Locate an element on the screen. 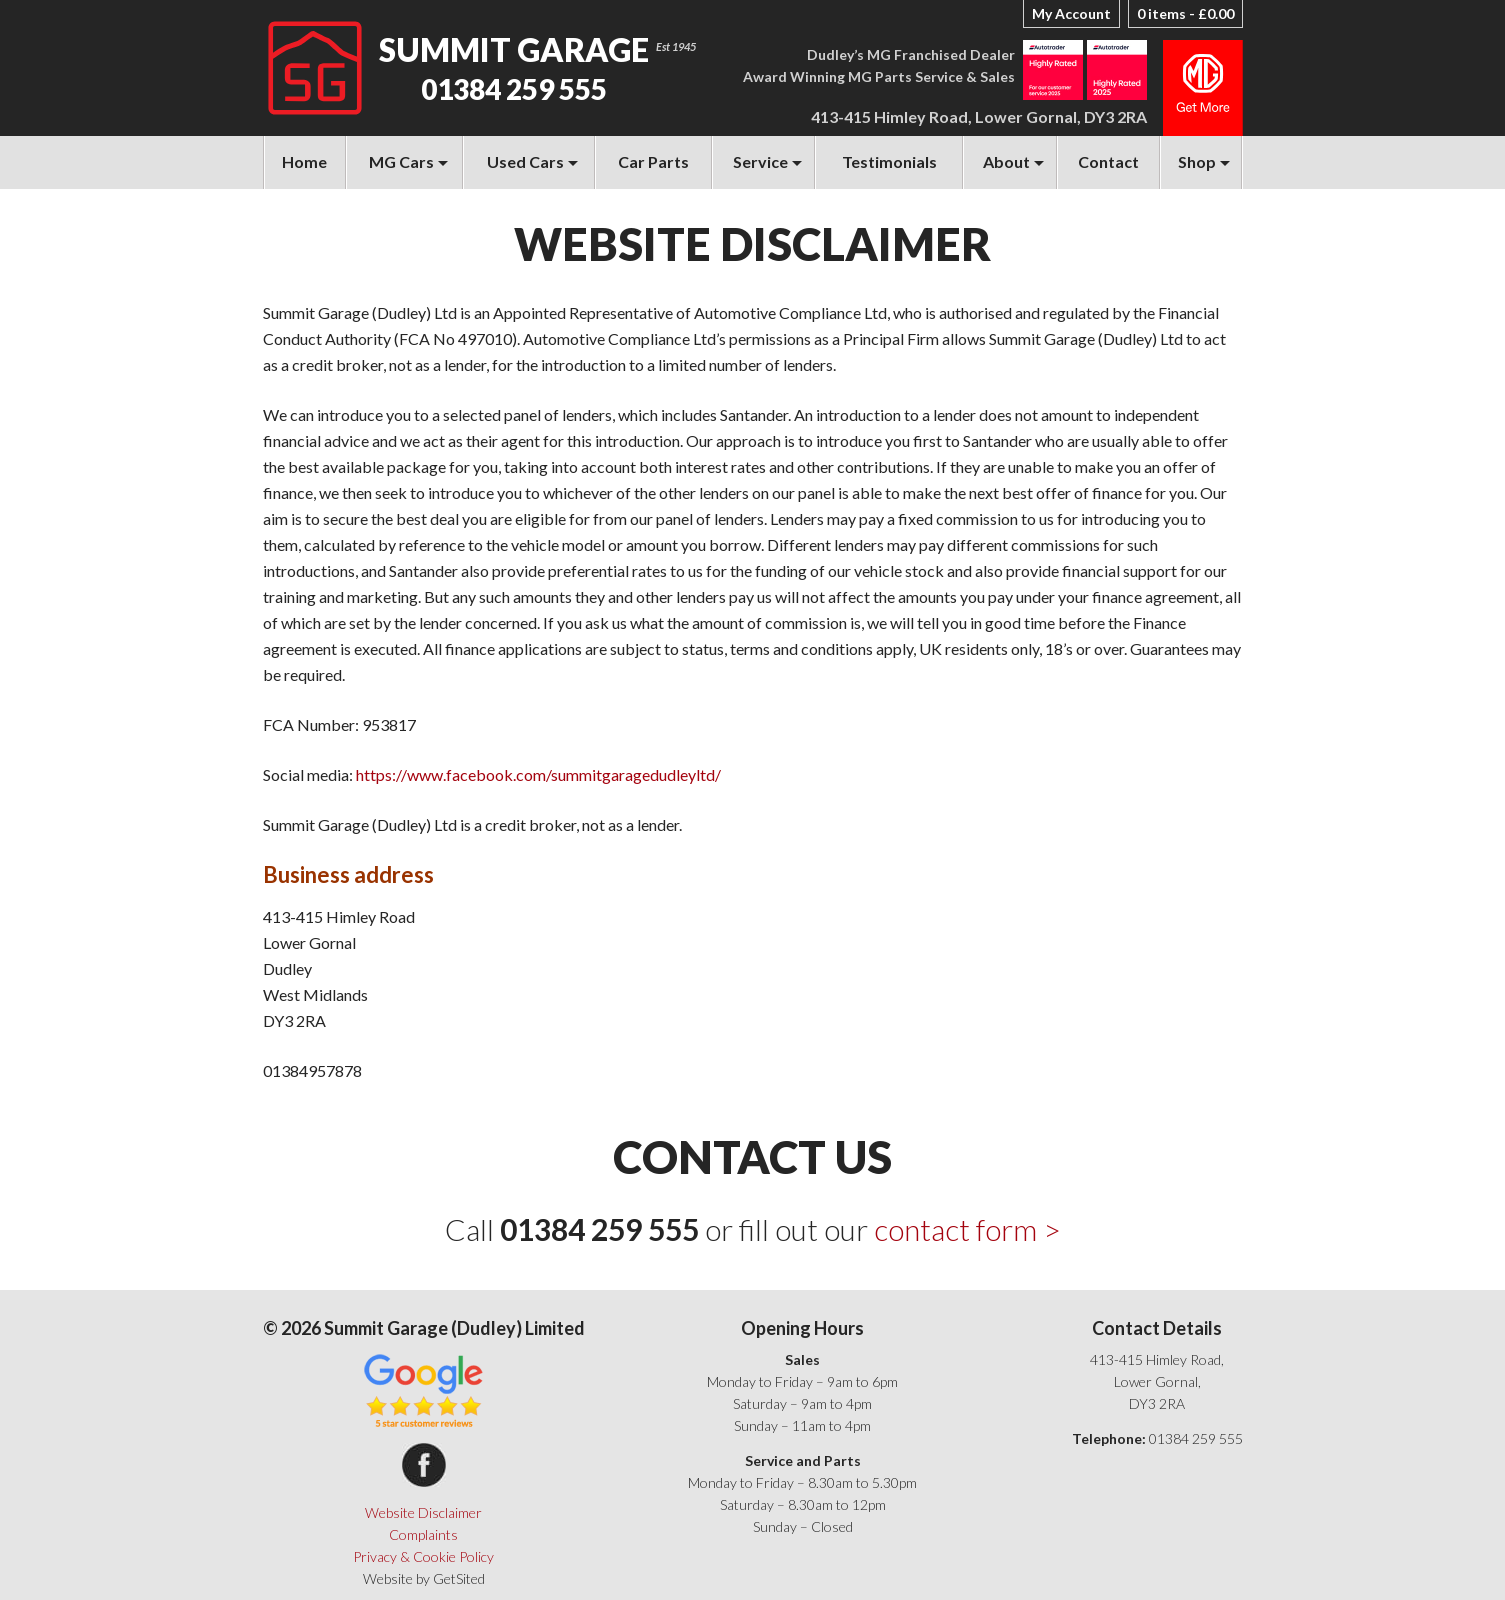  Website Disclaimer is located at coordinates (423, 1512).